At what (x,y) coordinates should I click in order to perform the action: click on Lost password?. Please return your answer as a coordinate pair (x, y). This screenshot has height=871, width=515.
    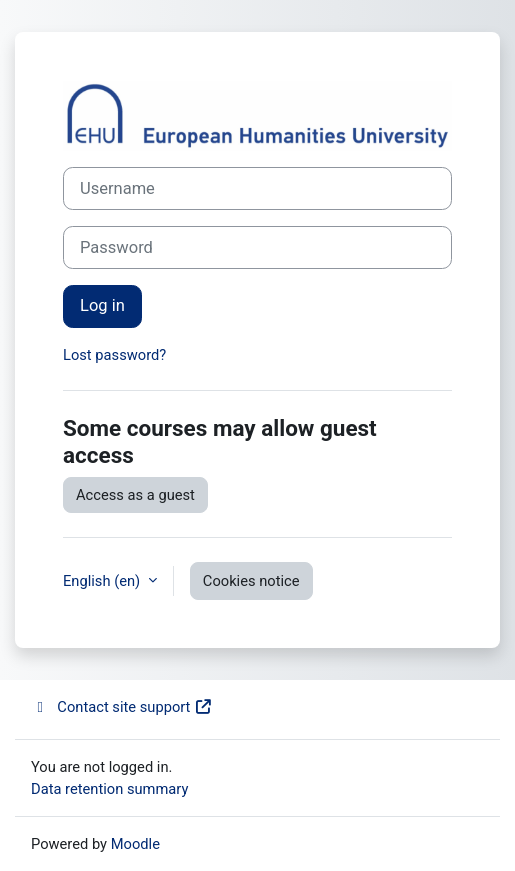
    Looking at the image, I should click on (114, 355).